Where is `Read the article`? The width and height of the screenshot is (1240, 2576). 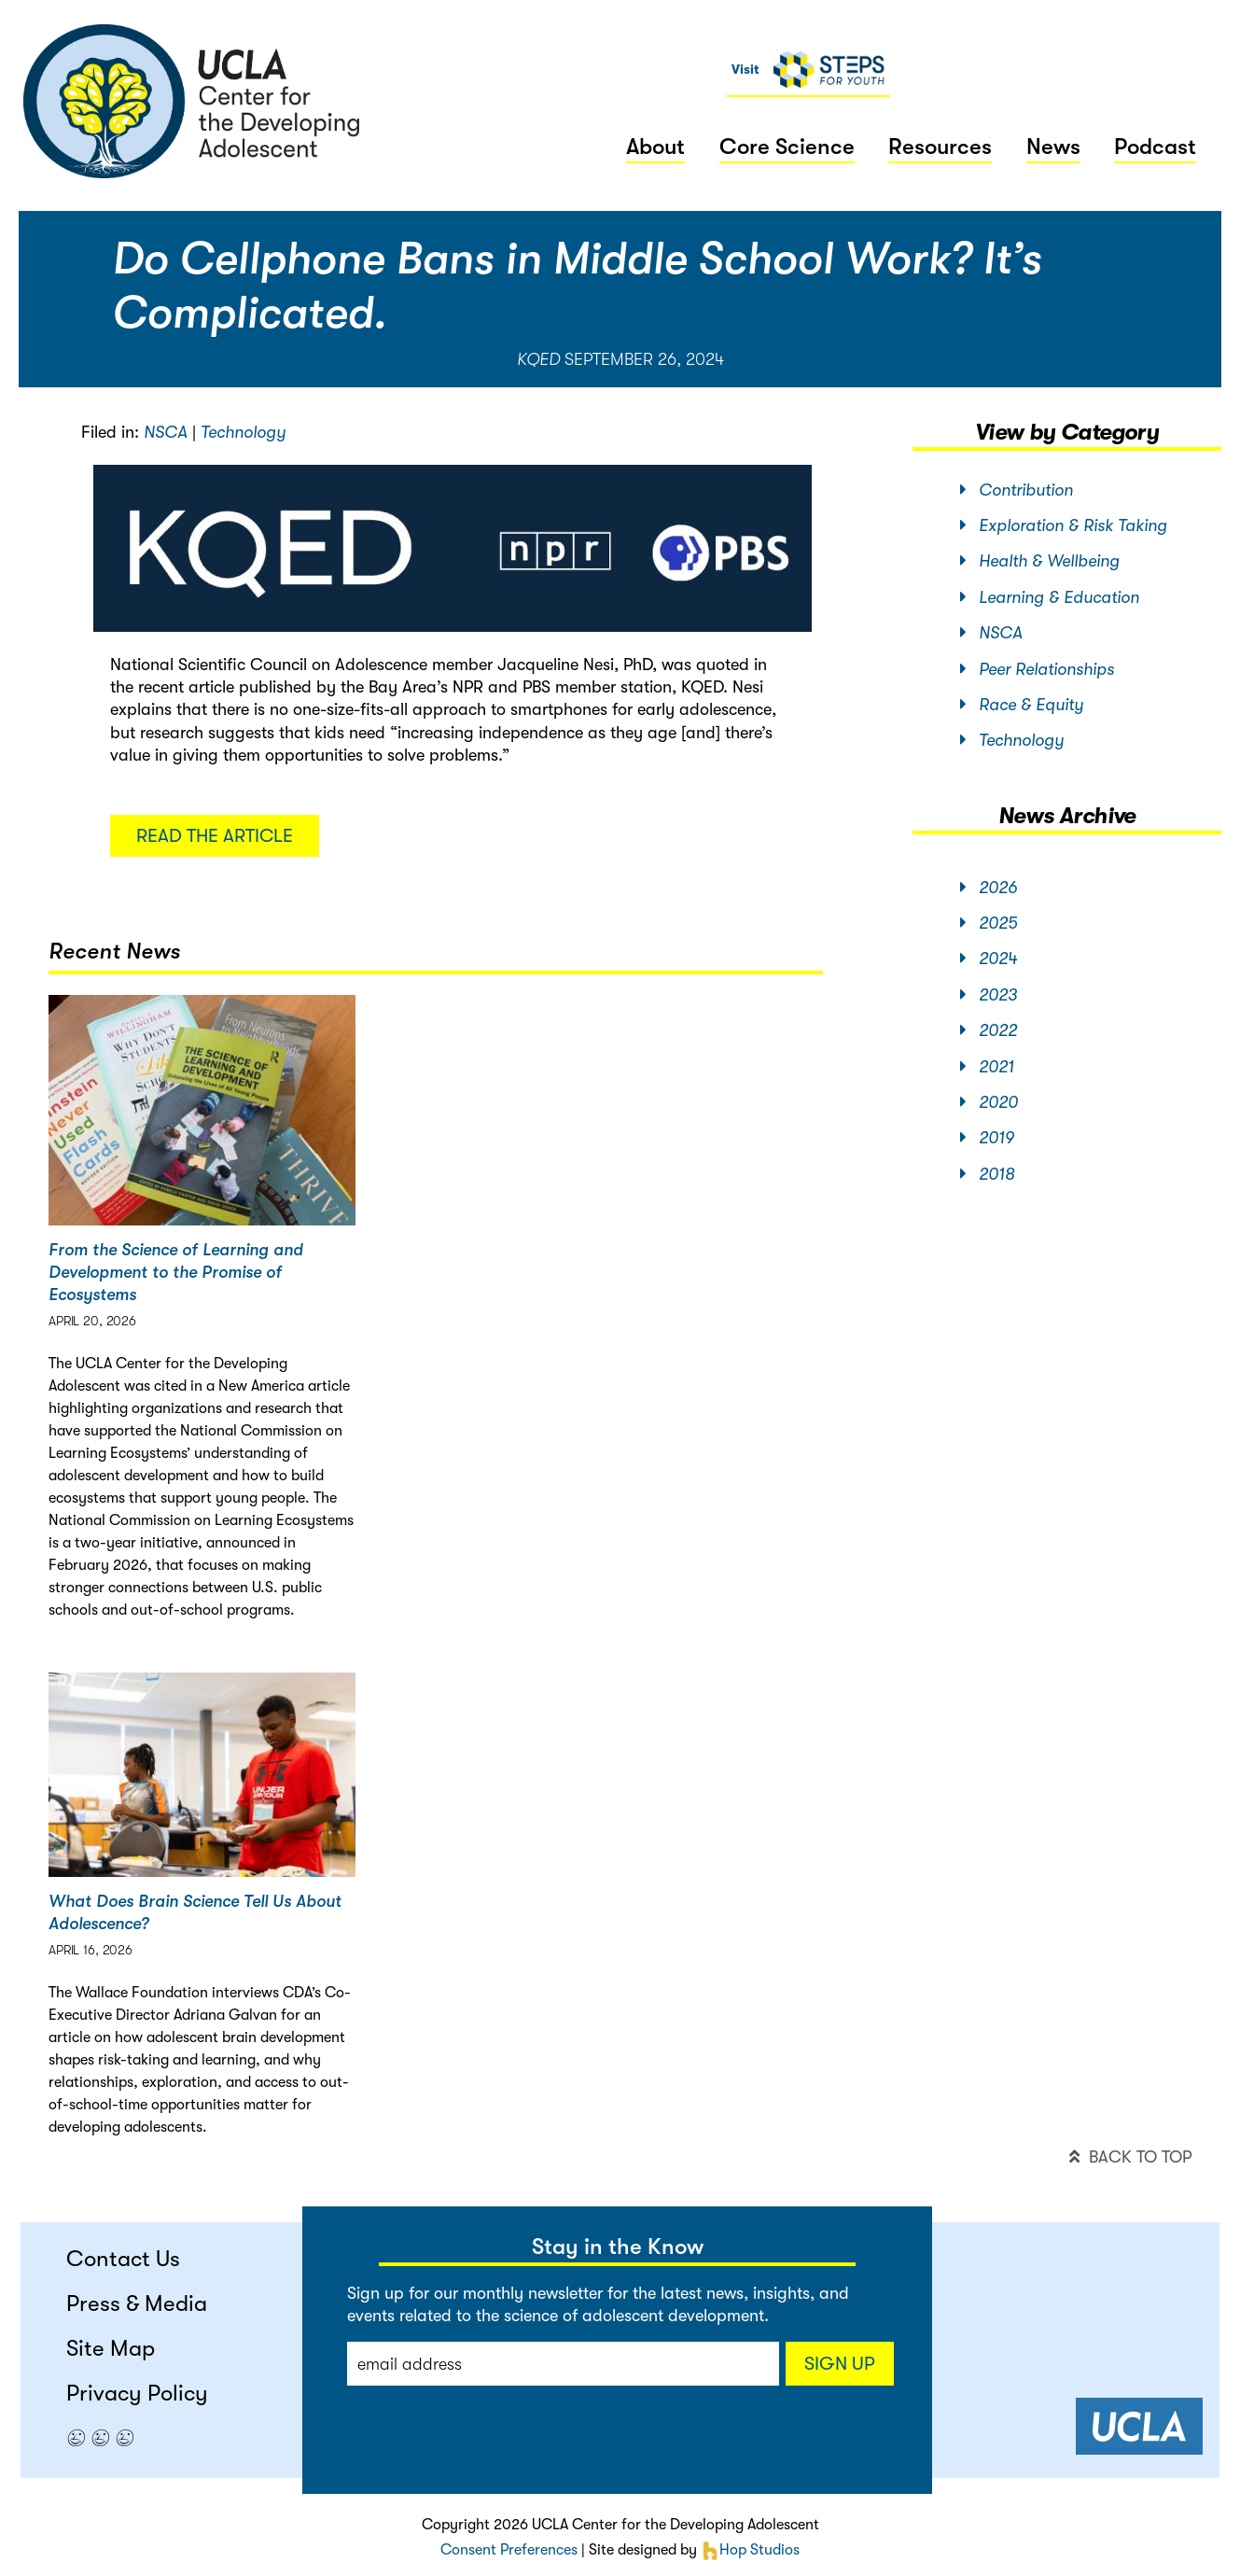 Read the article is located at coordinates (214, 836).